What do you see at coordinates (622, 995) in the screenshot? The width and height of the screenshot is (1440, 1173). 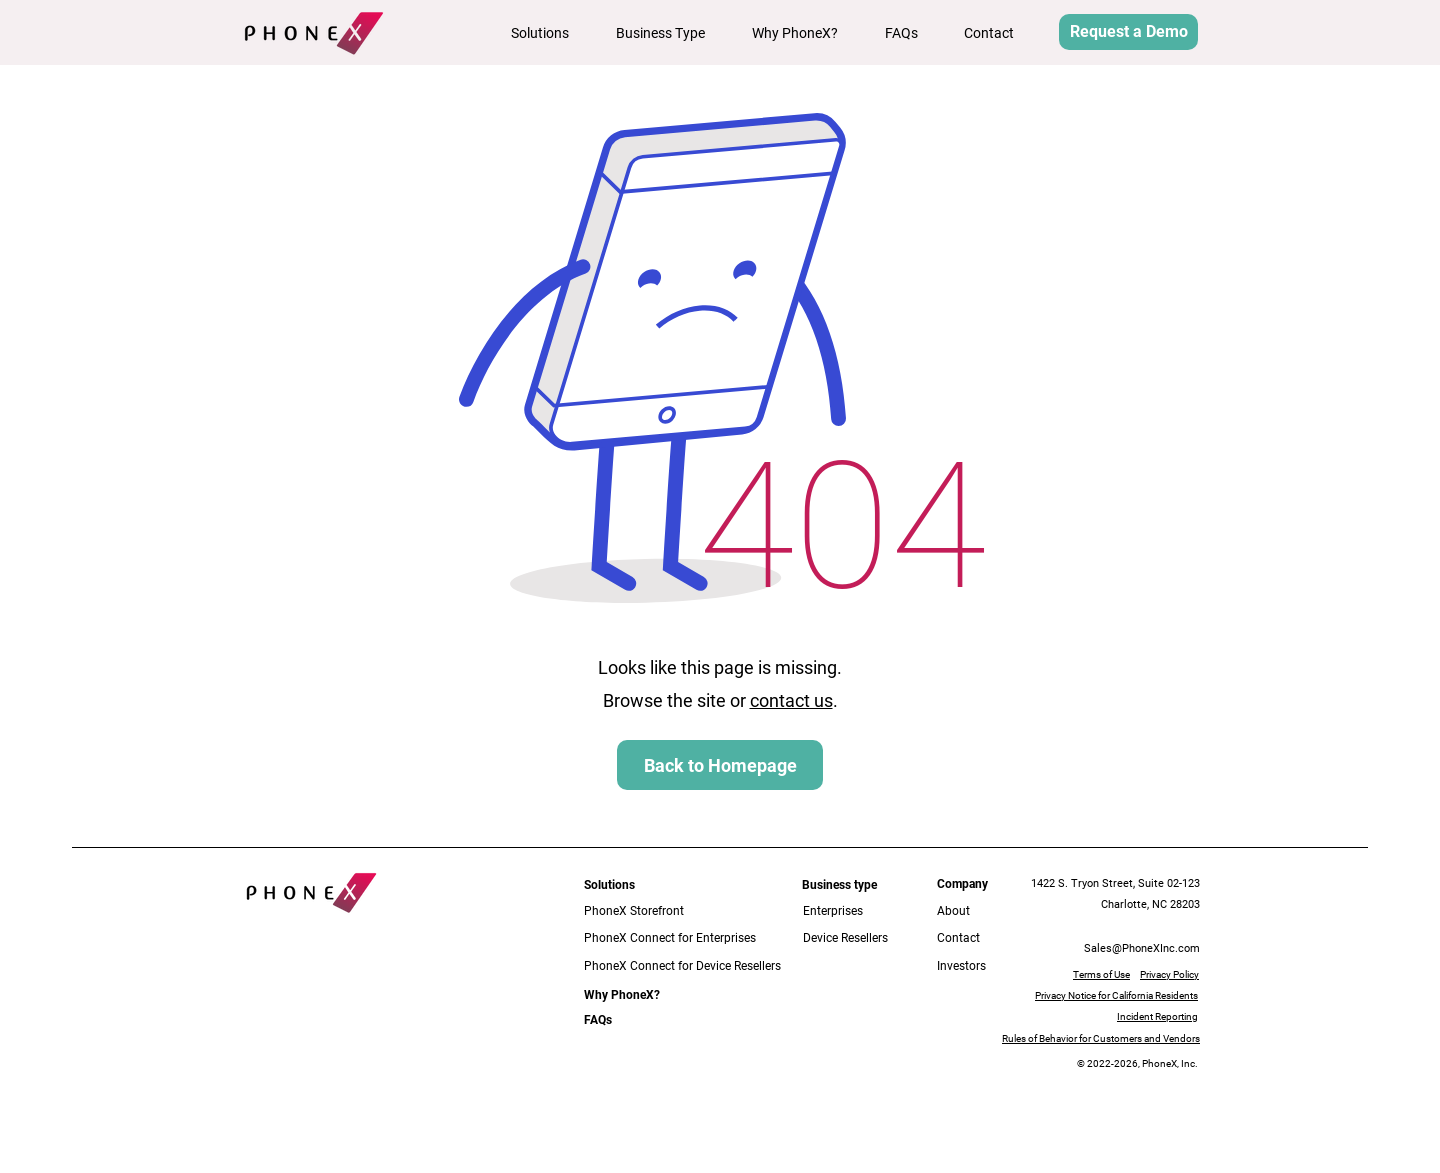 I see `[Why PhoneX?]` at bounding box center [622, 995].